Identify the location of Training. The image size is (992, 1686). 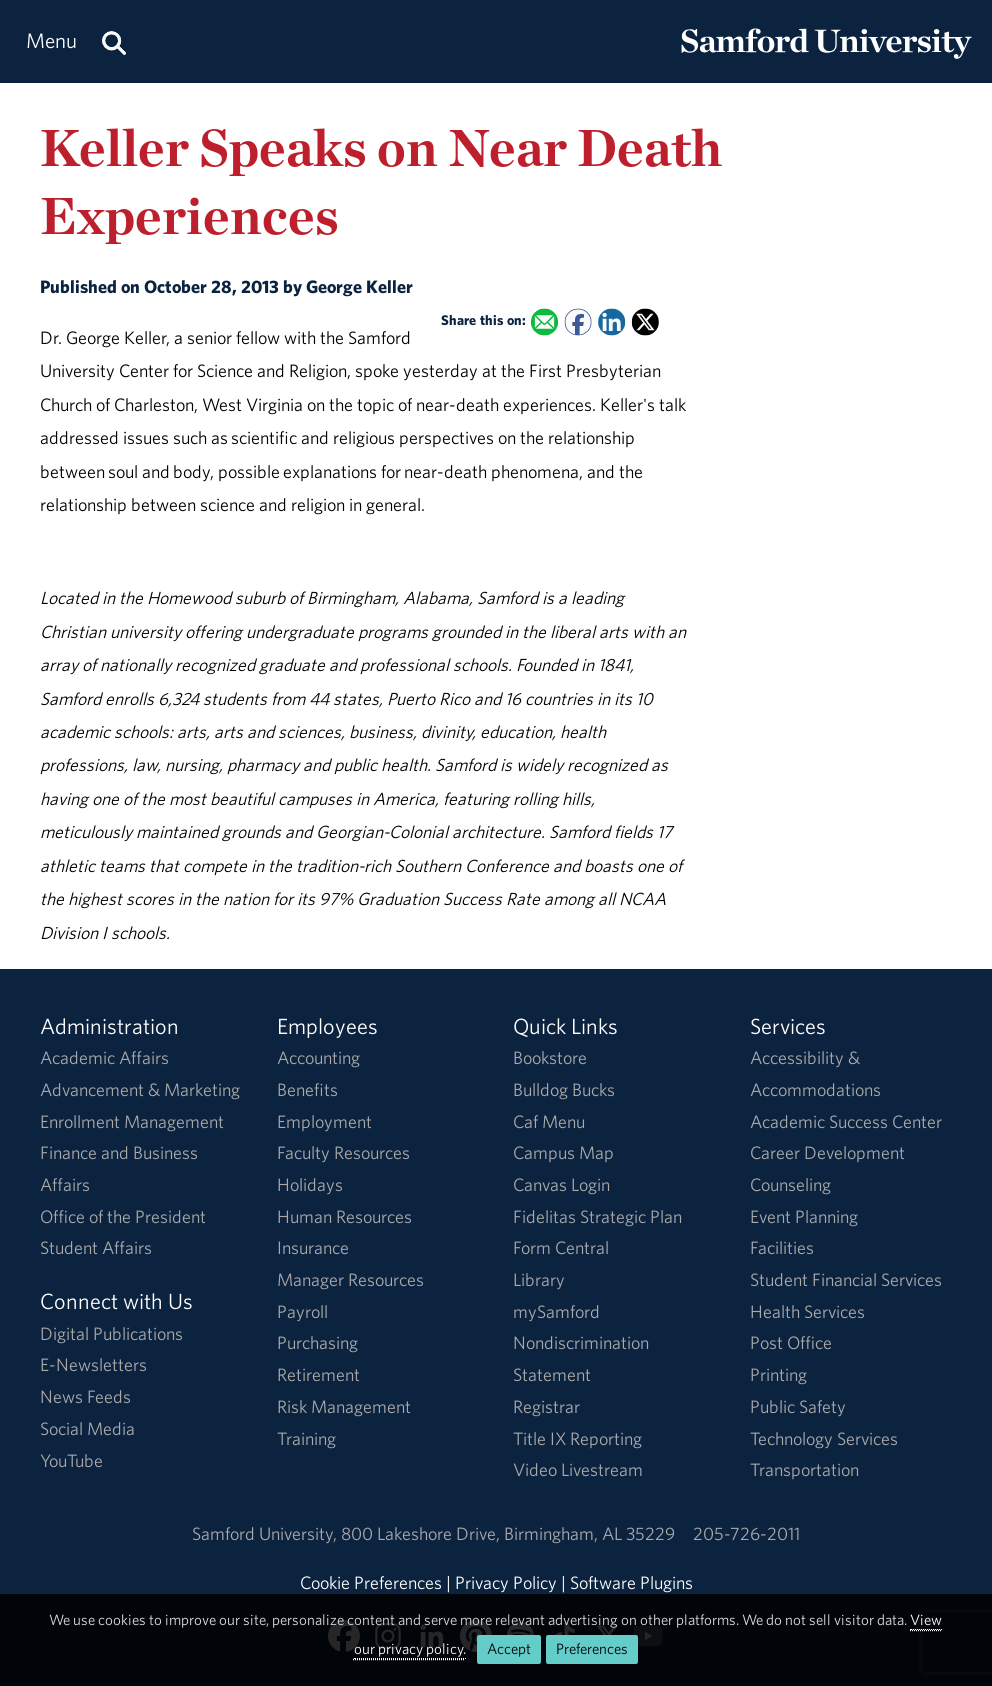
(306, 1438).